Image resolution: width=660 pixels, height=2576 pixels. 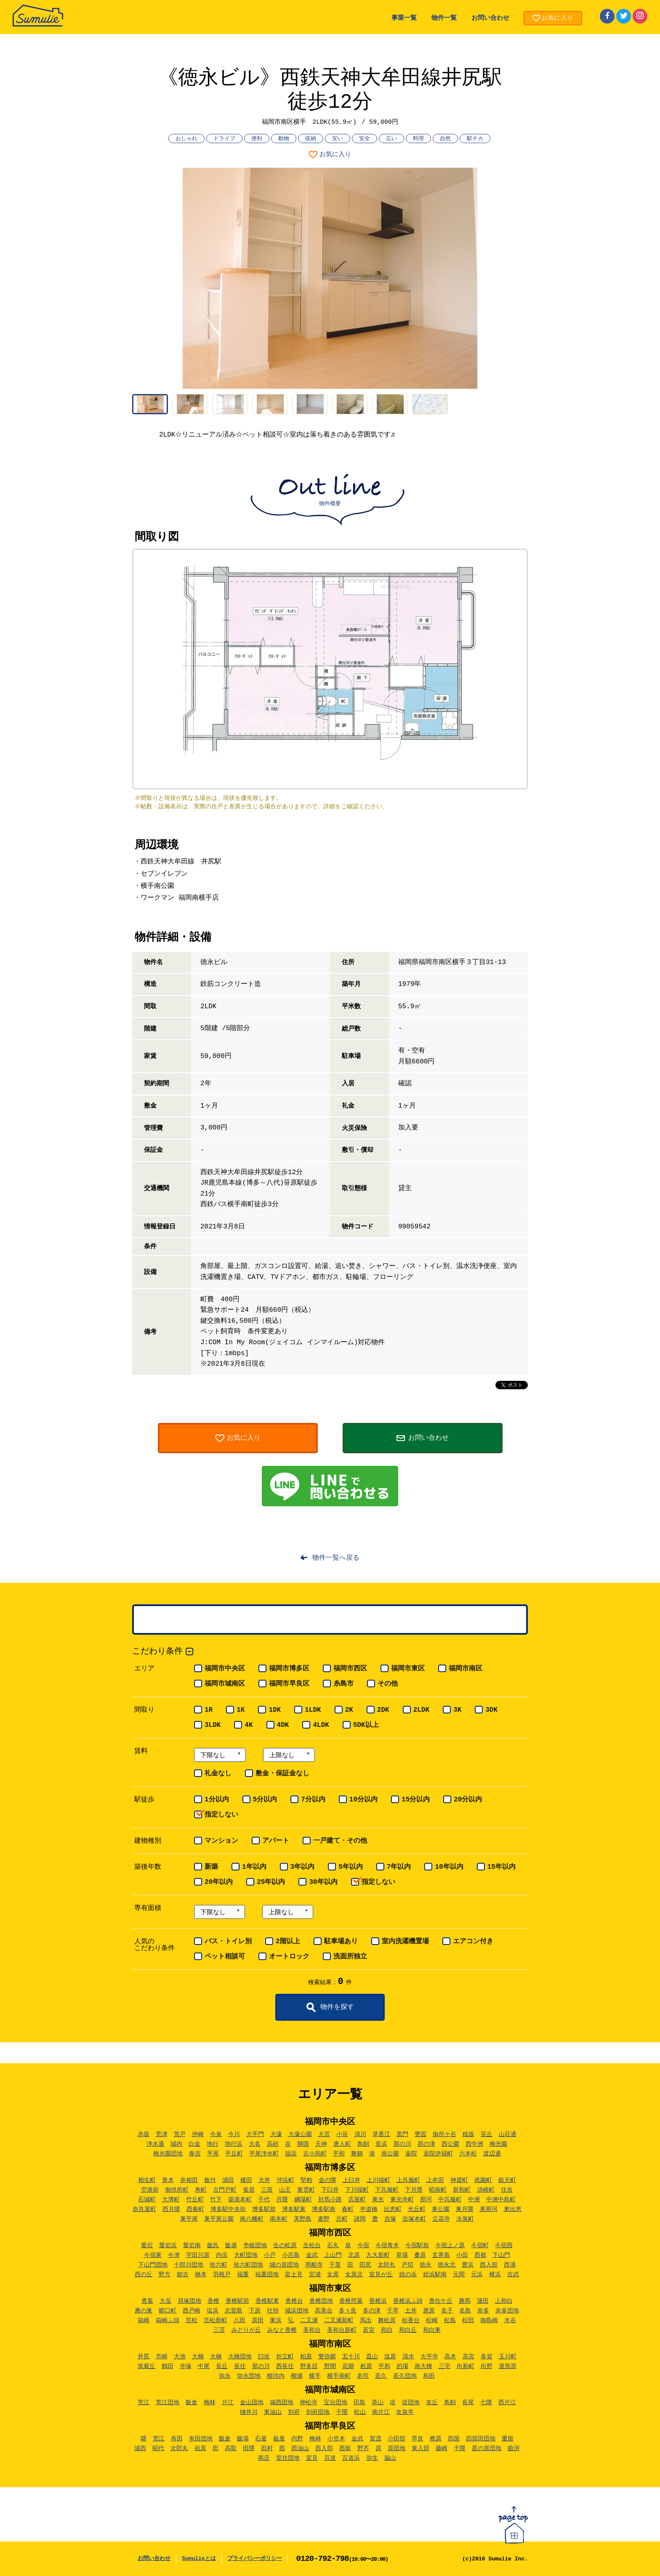 I want to click on 早良, so click(x=417, y=2438).